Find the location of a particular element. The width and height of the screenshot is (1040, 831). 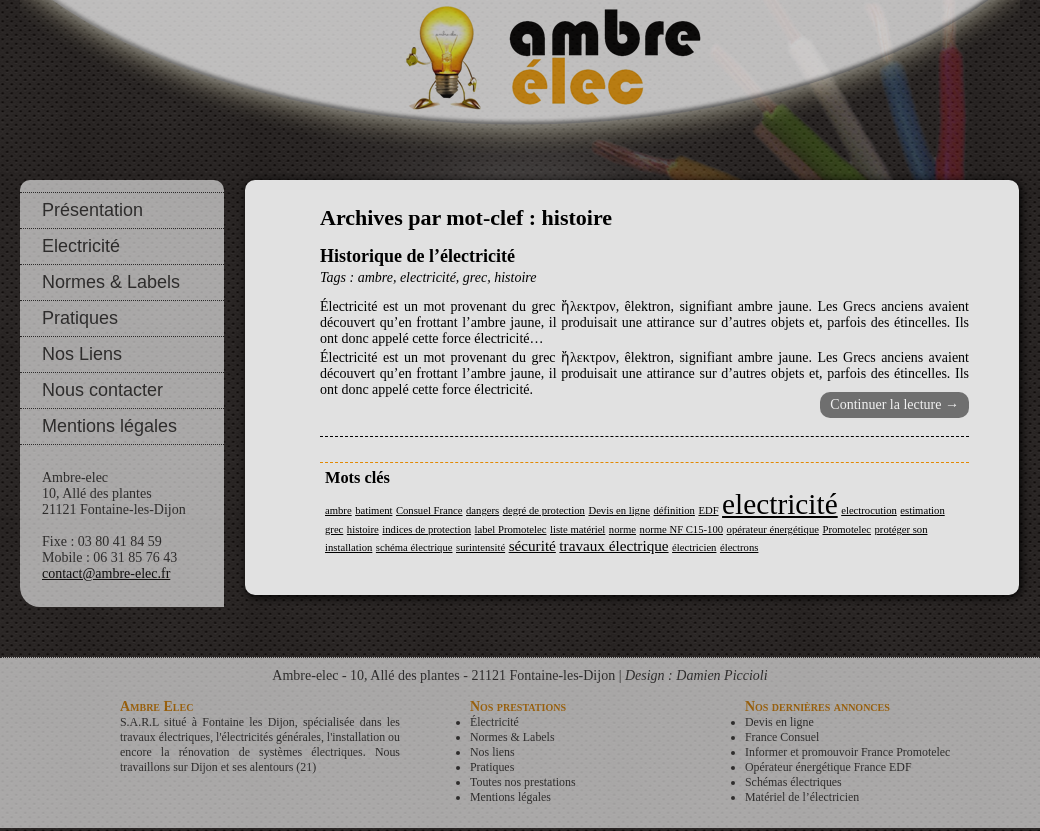

grec is located at coordinates (475, 277).